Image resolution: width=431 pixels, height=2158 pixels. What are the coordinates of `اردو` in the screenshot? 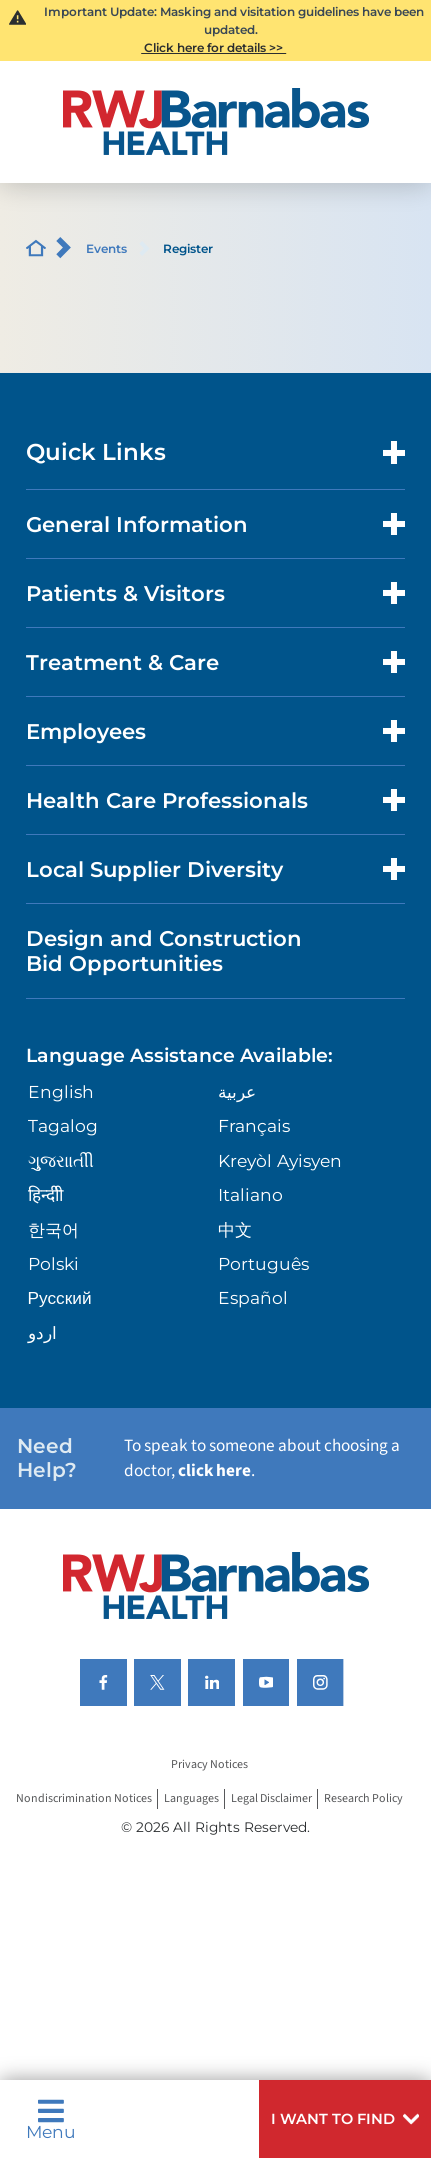 It's located at (42, 1332).